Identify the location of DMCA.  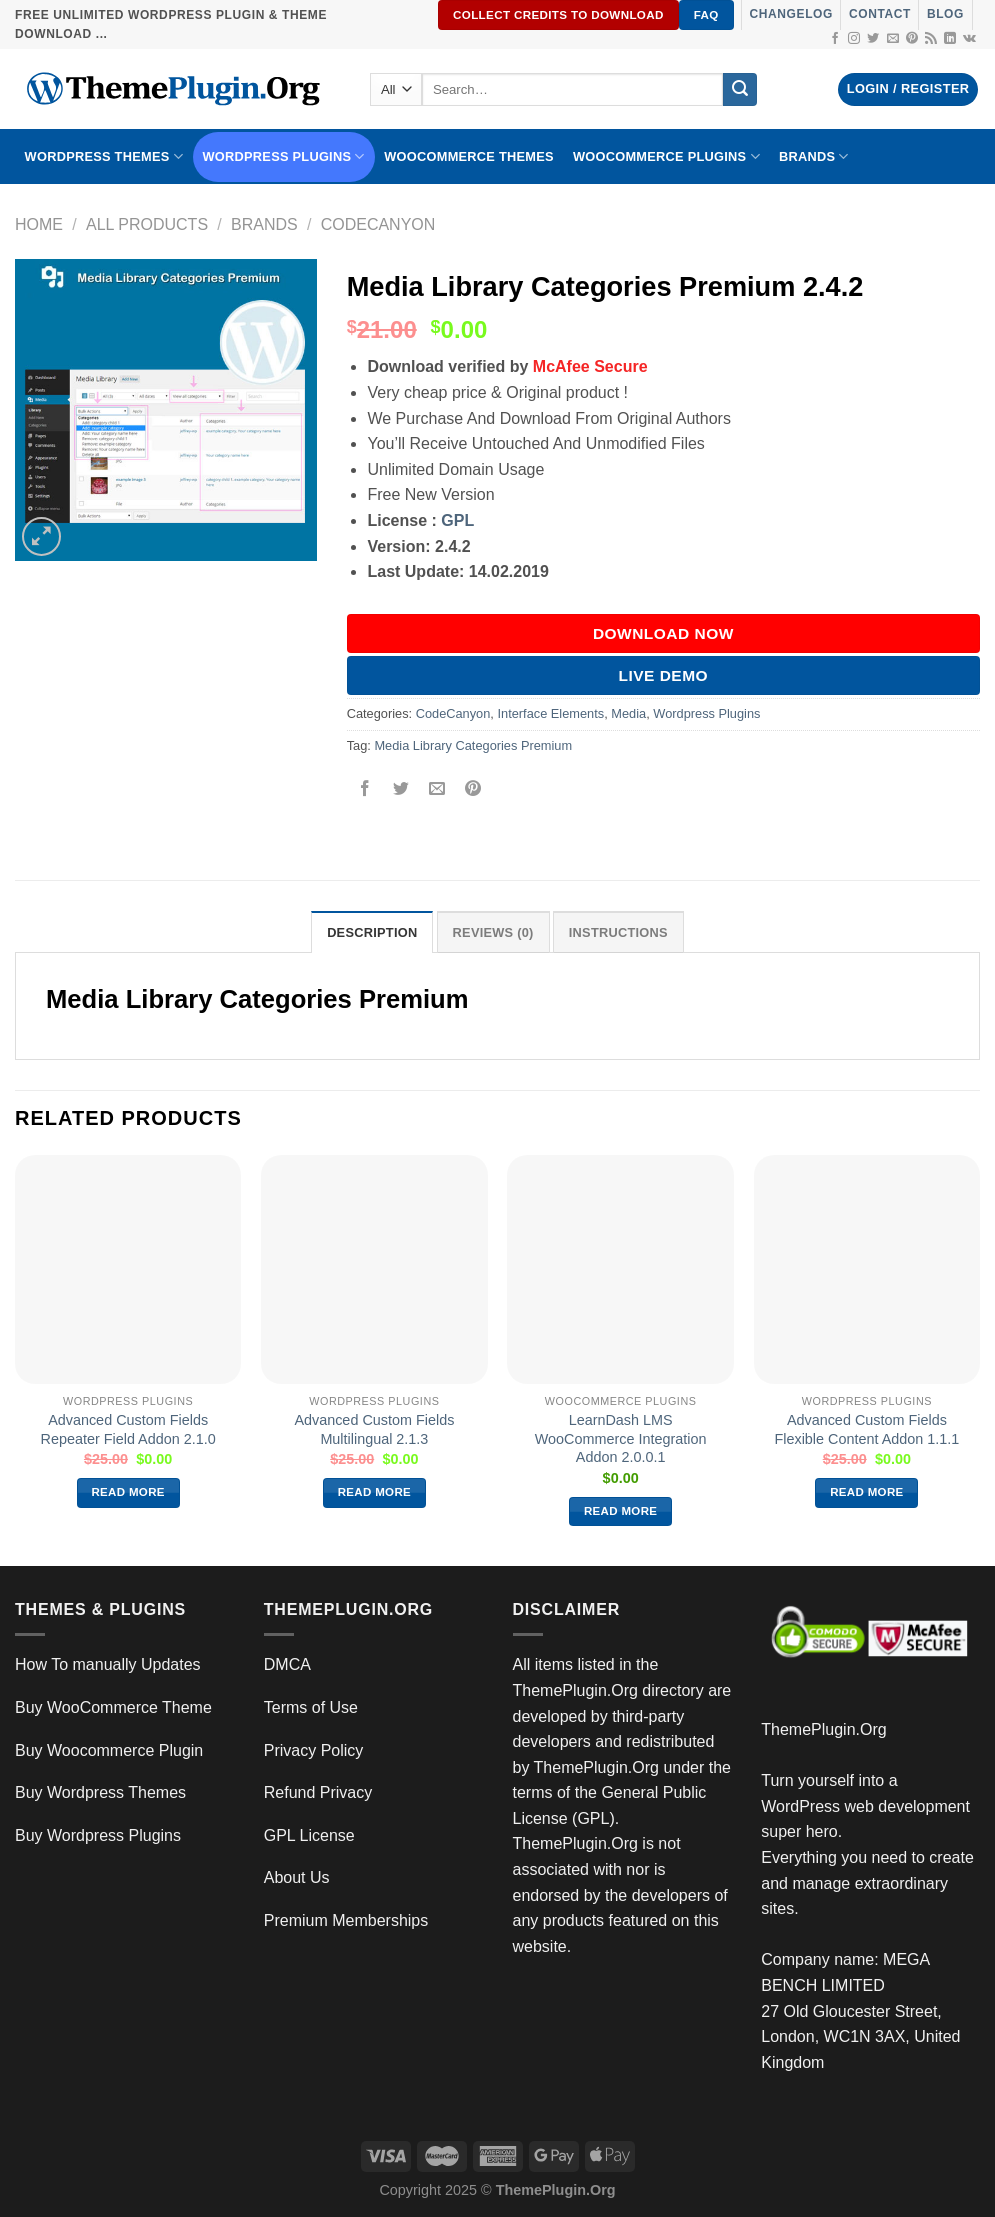
(287, 1664).